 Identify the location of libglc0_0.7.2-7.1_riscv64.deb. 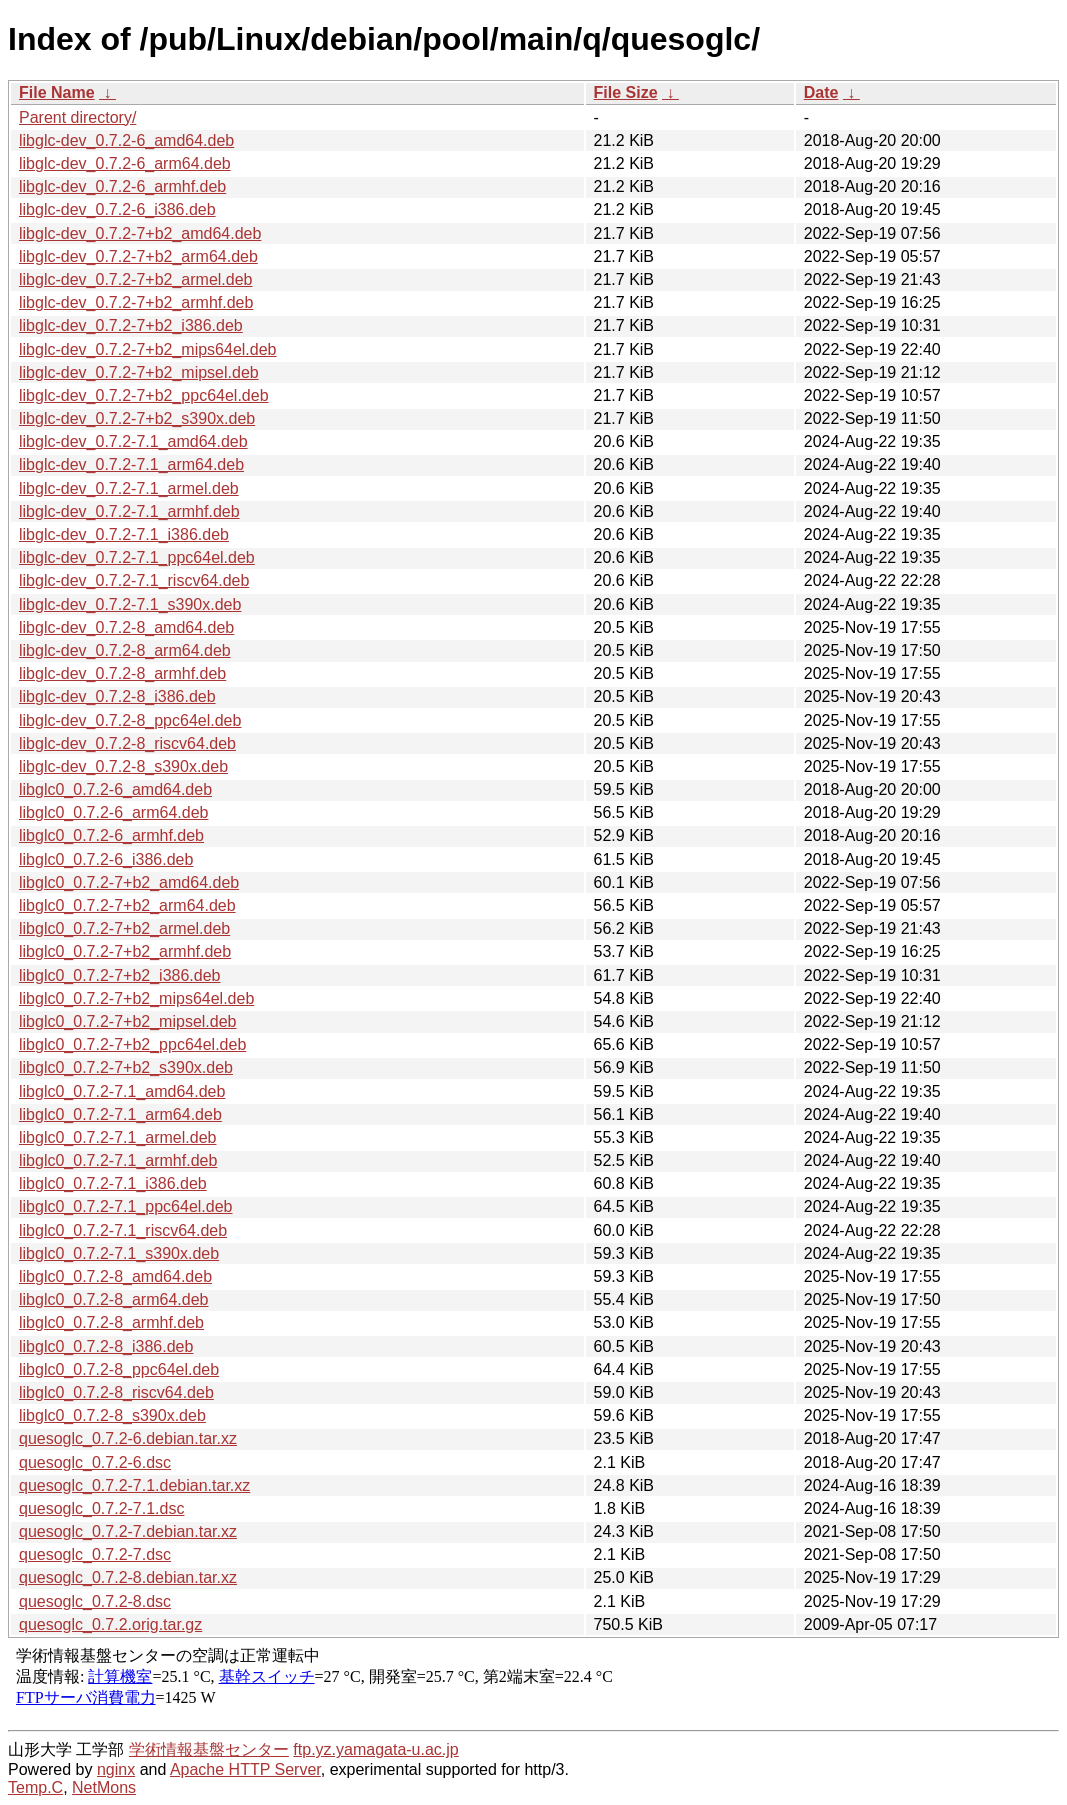
(123, 1230).